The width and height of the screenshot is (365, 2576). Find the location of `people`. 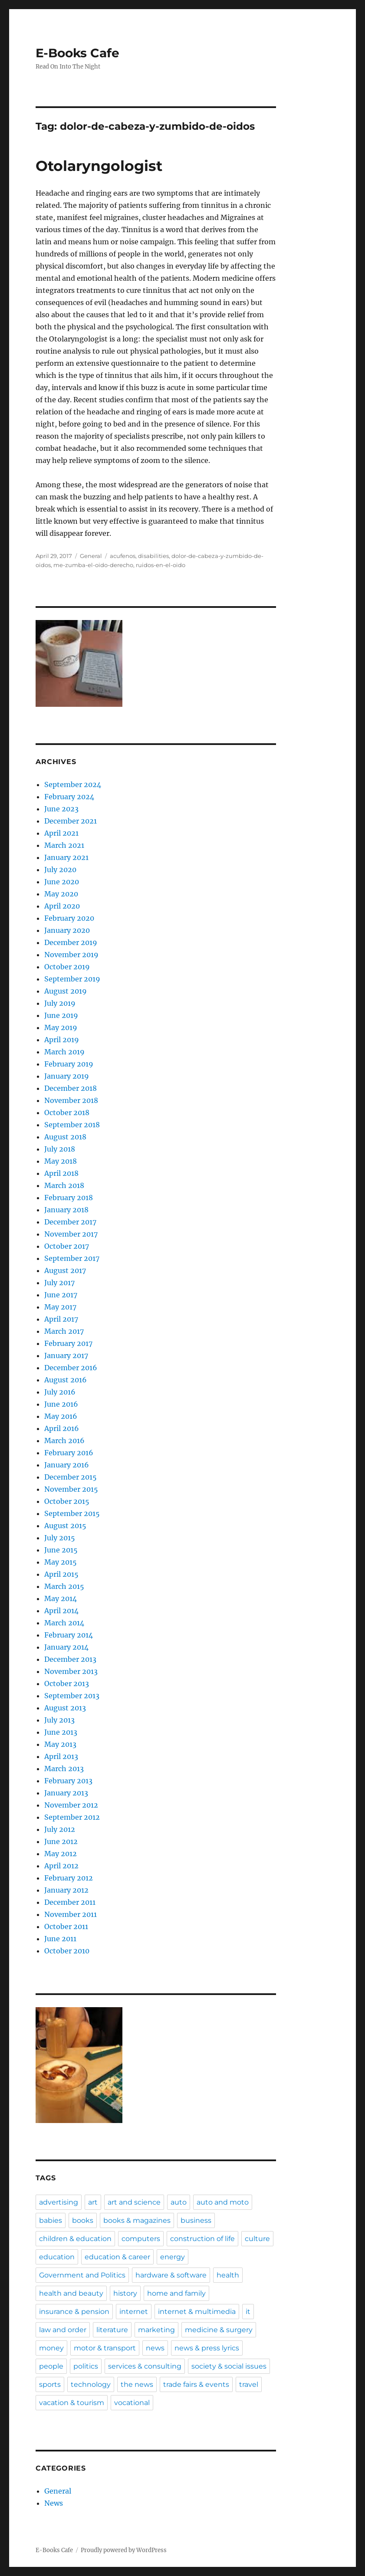

people is located at coordinates (51, 2366).